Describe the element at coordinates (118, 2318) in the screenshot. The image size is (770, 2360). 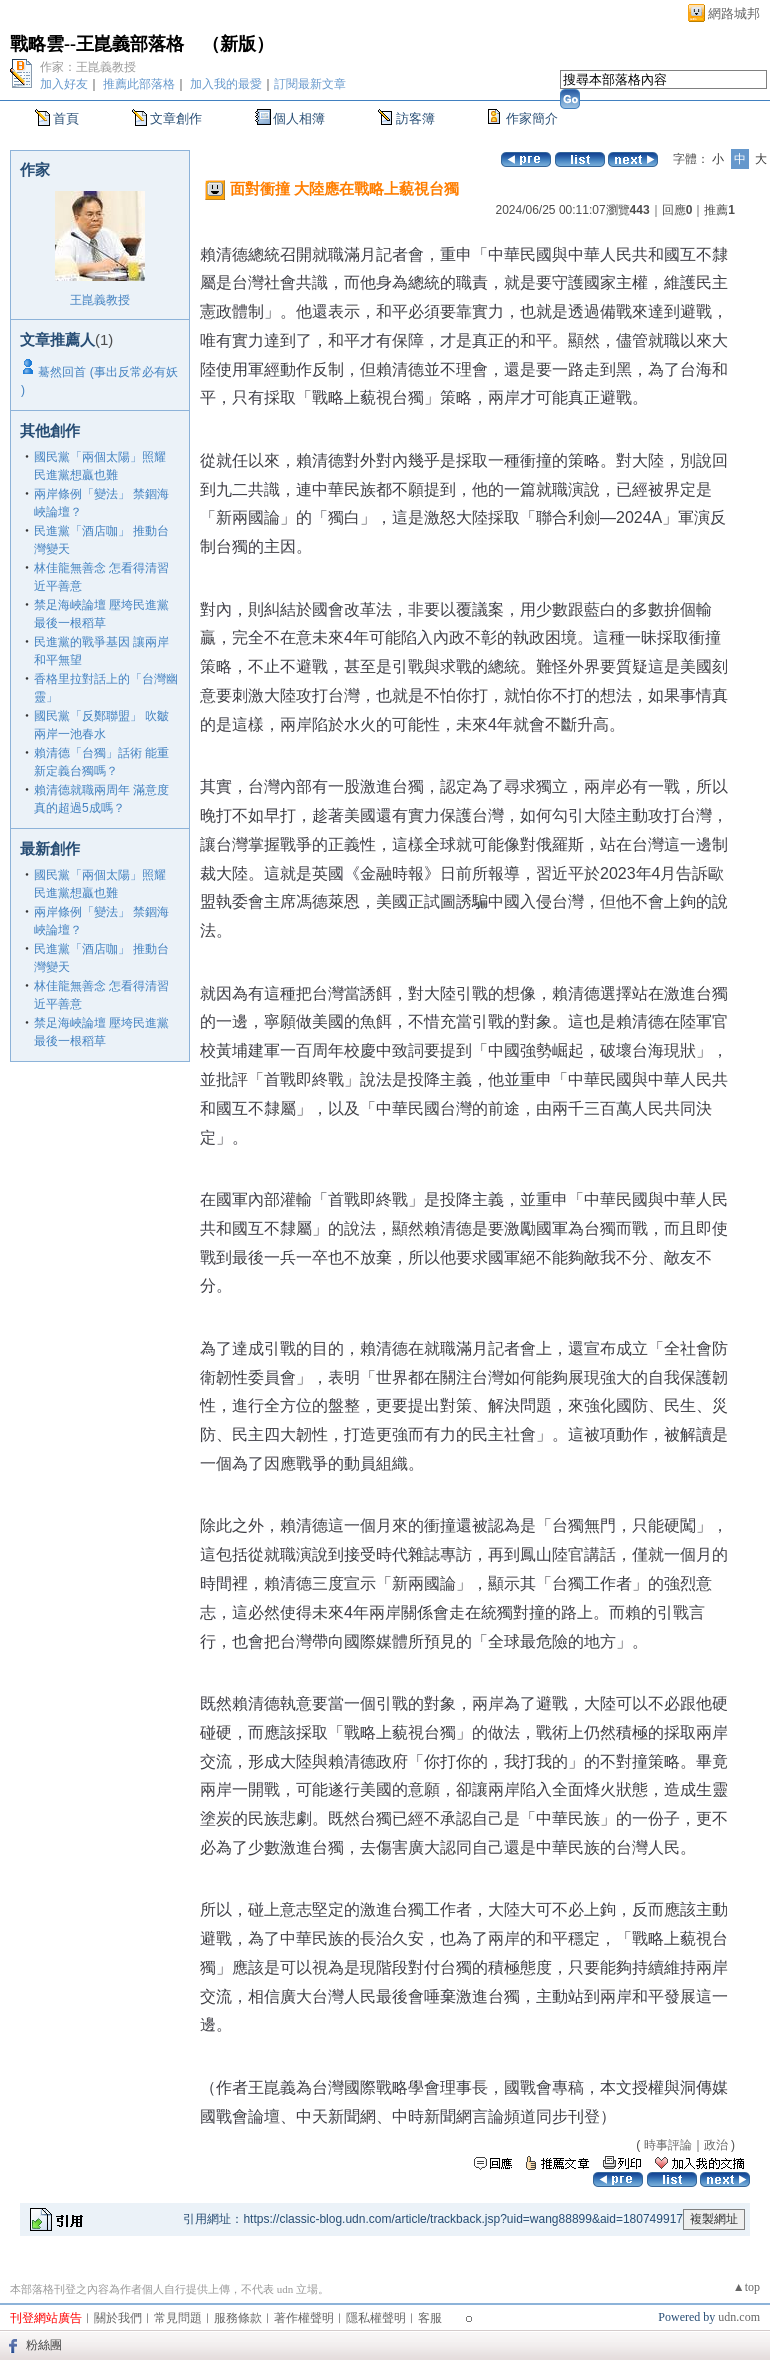
I see `關於我們` at that location.